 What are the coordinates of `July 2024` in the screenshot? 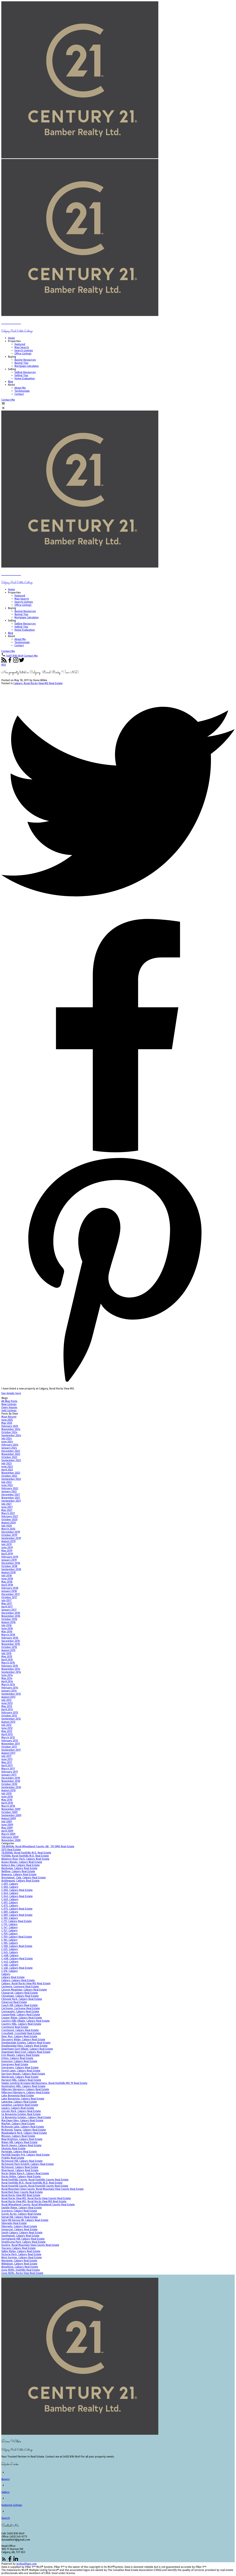 It's located at (6, 1438).